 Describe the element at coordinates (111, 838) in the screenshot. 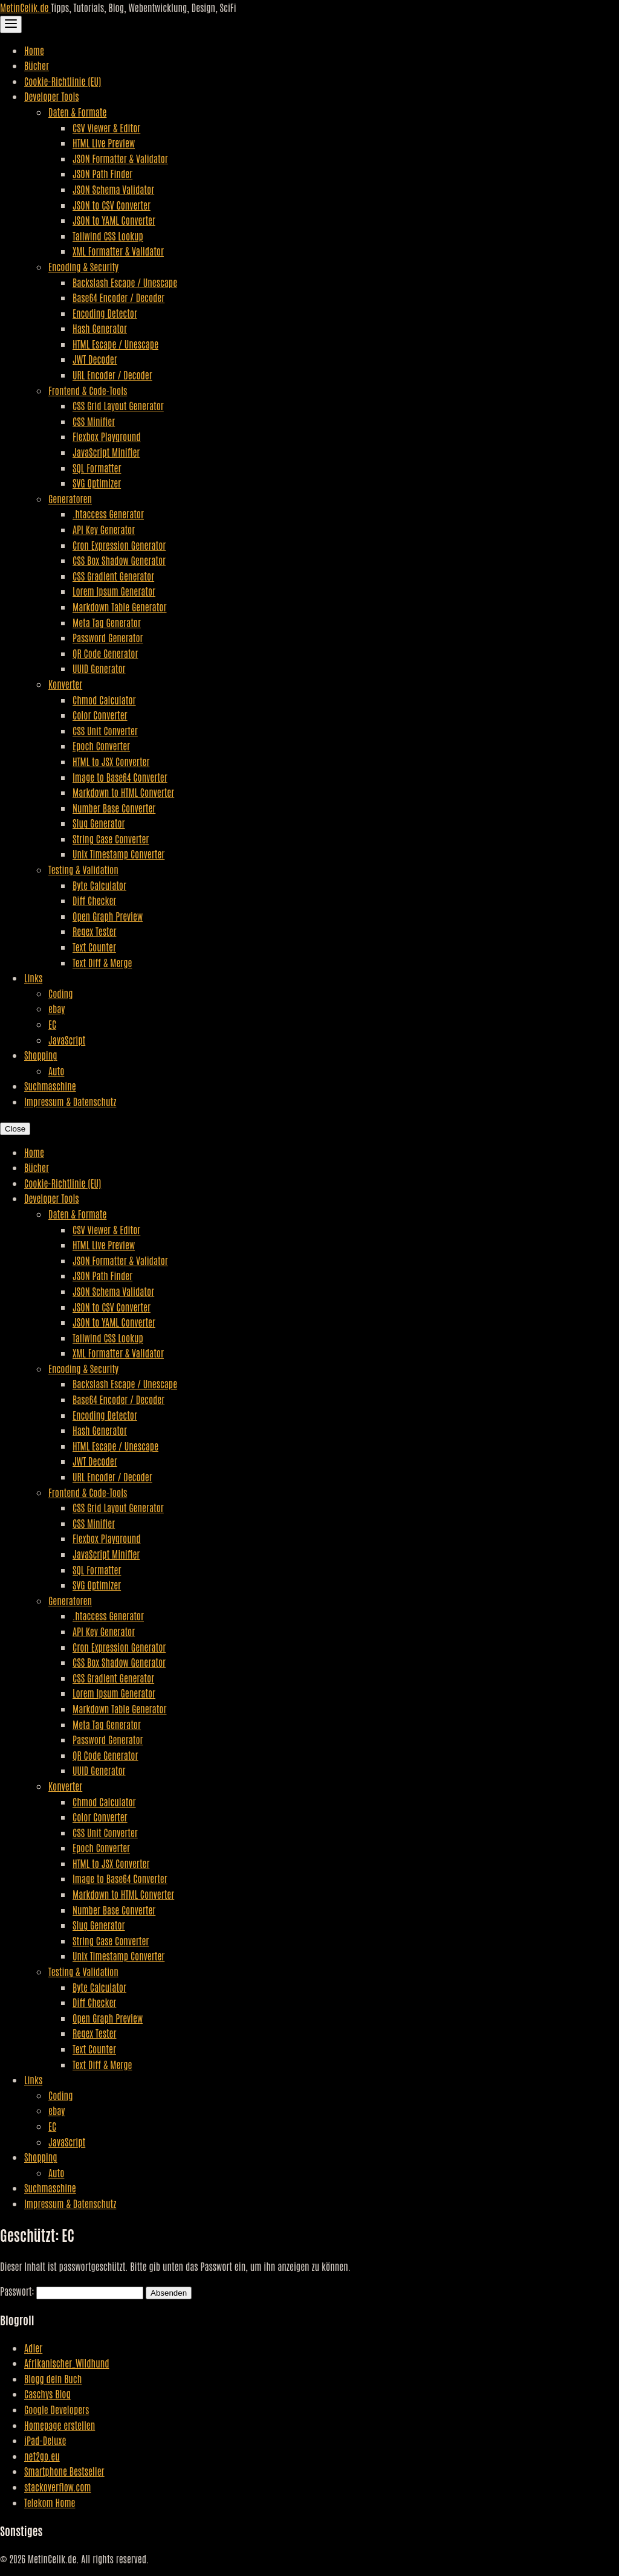

I see `String Case Converter` at that location.